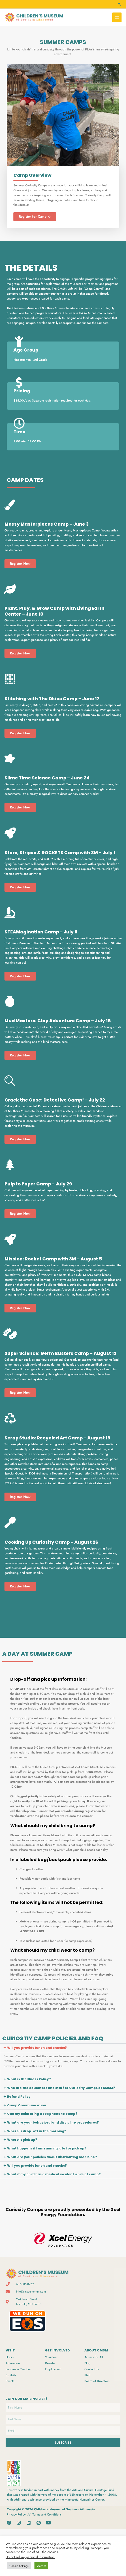 Image resolution: width=126 pixels, height=2576 pixels. Describe the element at coordinates (10, 1522) in the screenshot. I see `[Cooking Up Curiosity Camp – August 26]` at that location.